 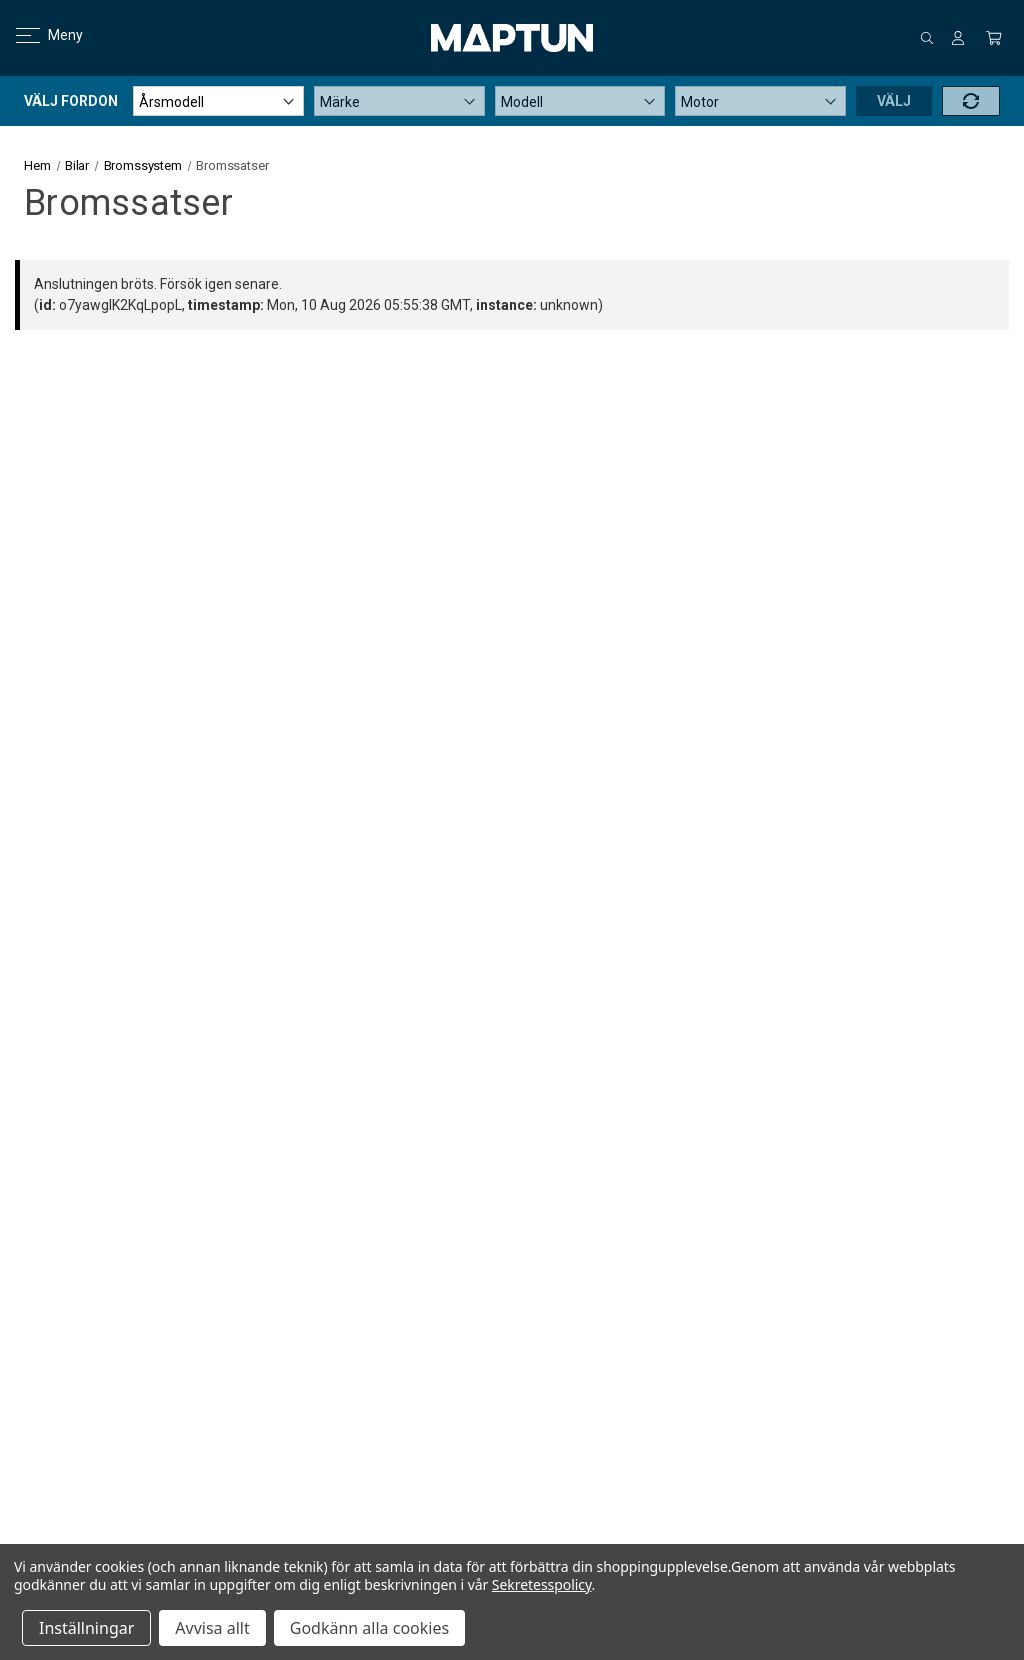 I want to click on Godkänn alla cookies, so click(x=369, y=1628).